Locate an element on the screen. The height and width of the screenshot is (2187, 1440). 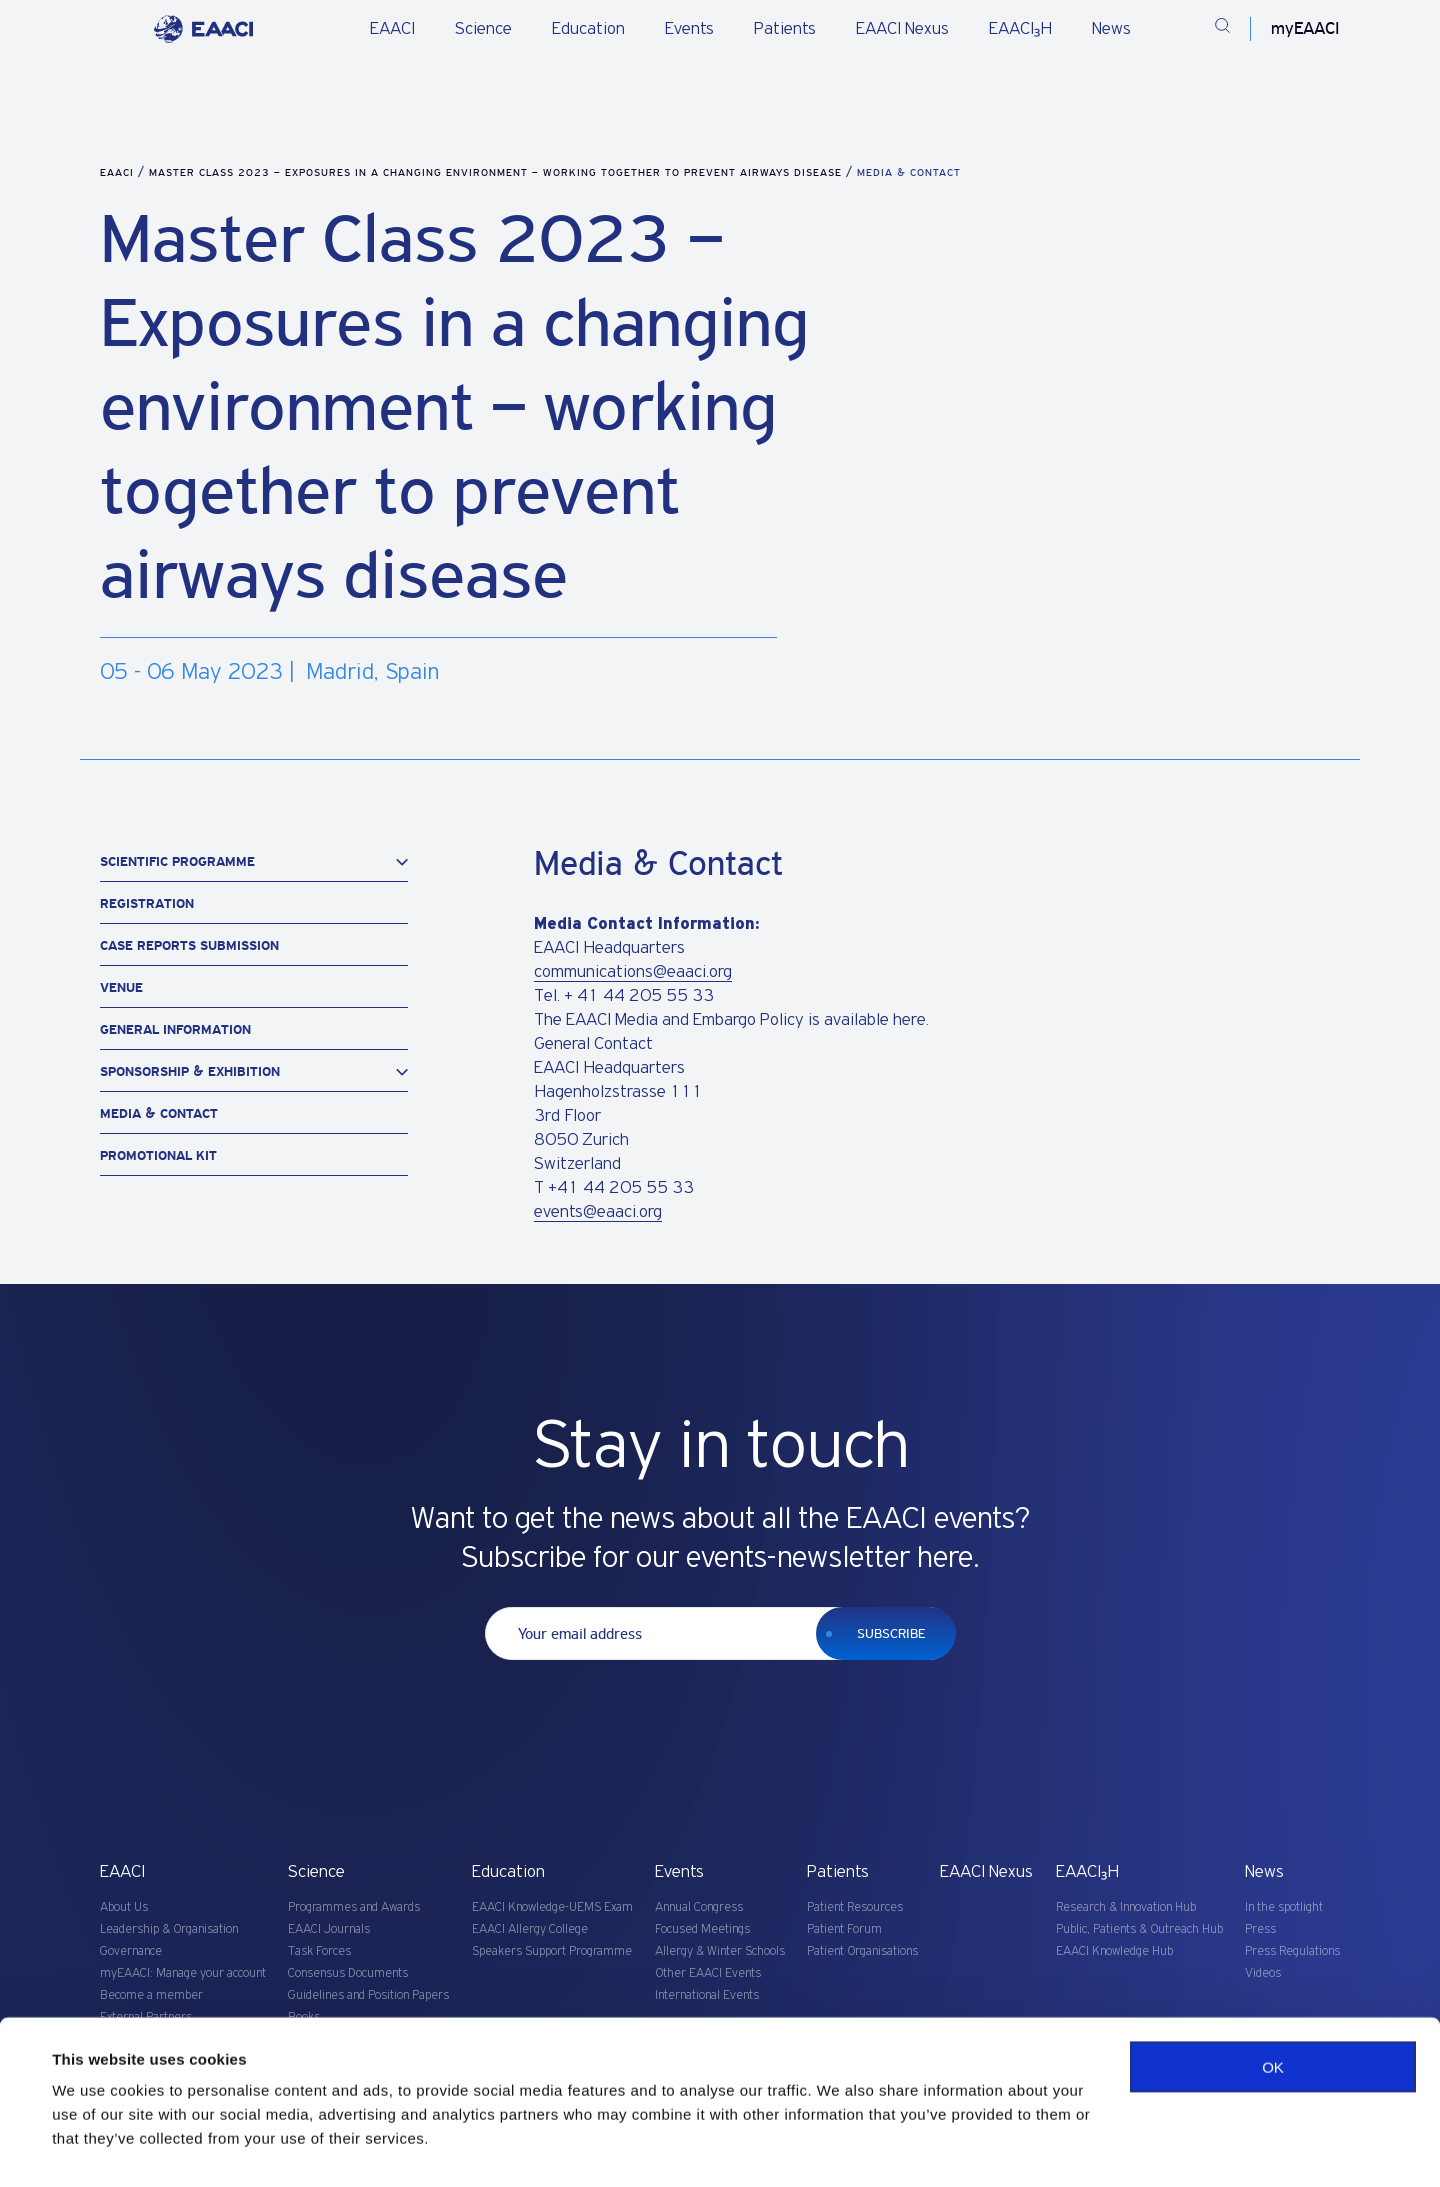
Education is located at coordinates (588, 29).